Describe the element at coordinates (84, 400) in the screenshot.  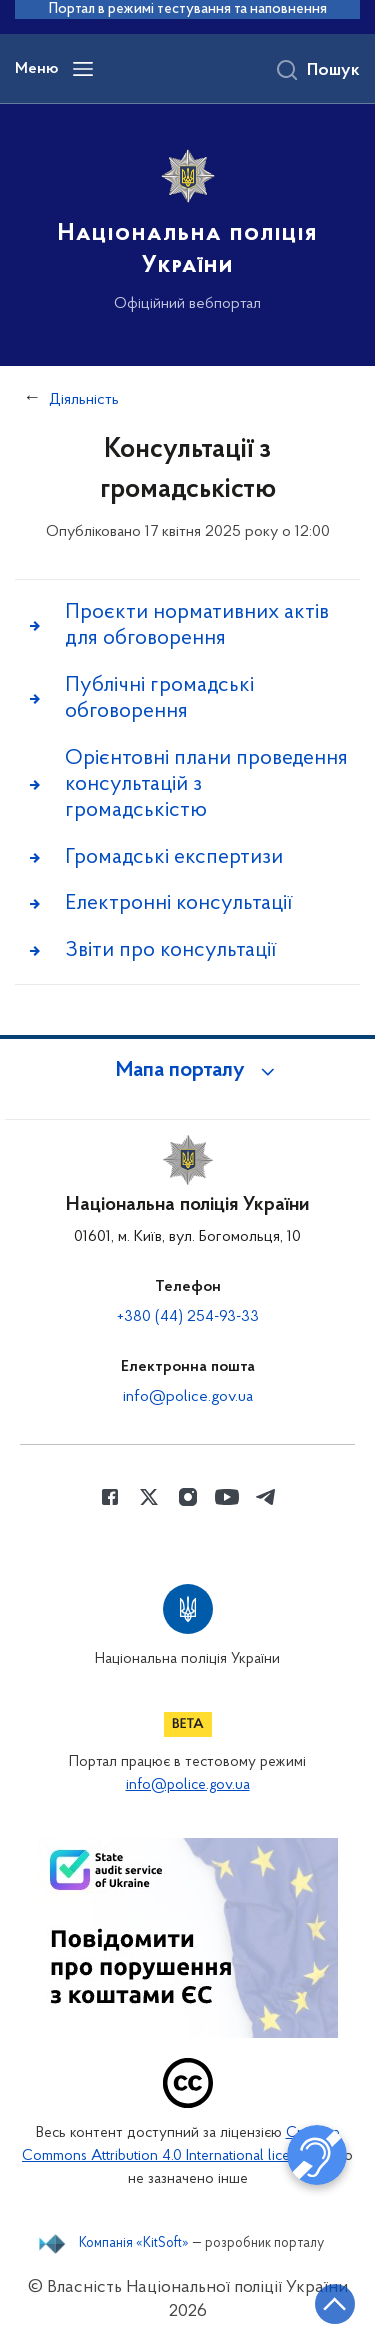
I see `Діяльність` at that location.